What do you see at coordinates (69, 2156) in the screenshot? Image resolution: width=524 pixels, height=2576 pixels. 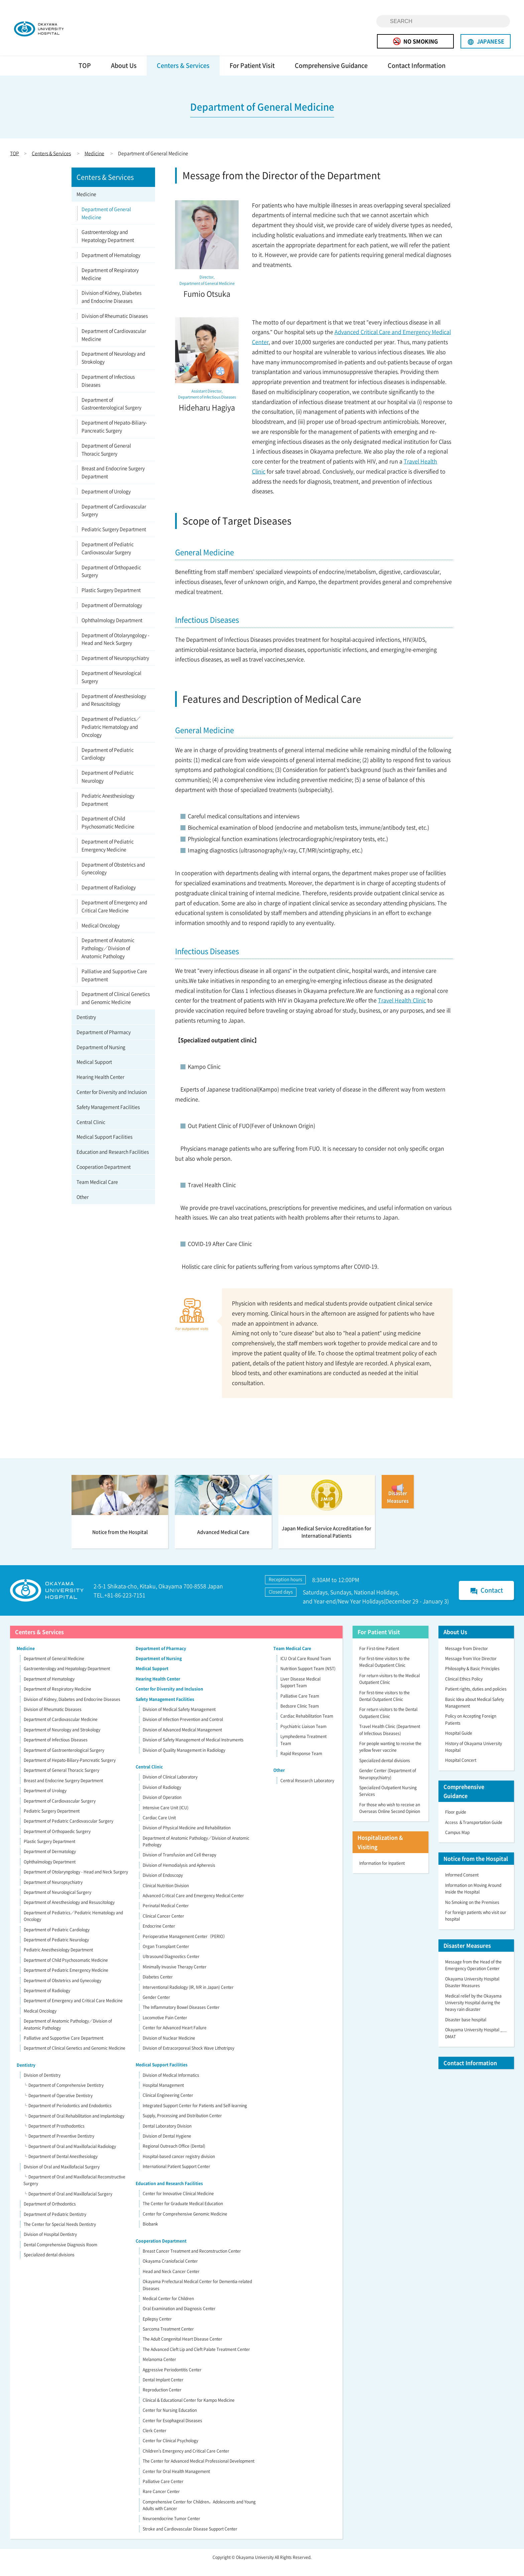 I see `└ Department of Oral and Maxillofacial Radiology` at bounding box center [69, 2156].